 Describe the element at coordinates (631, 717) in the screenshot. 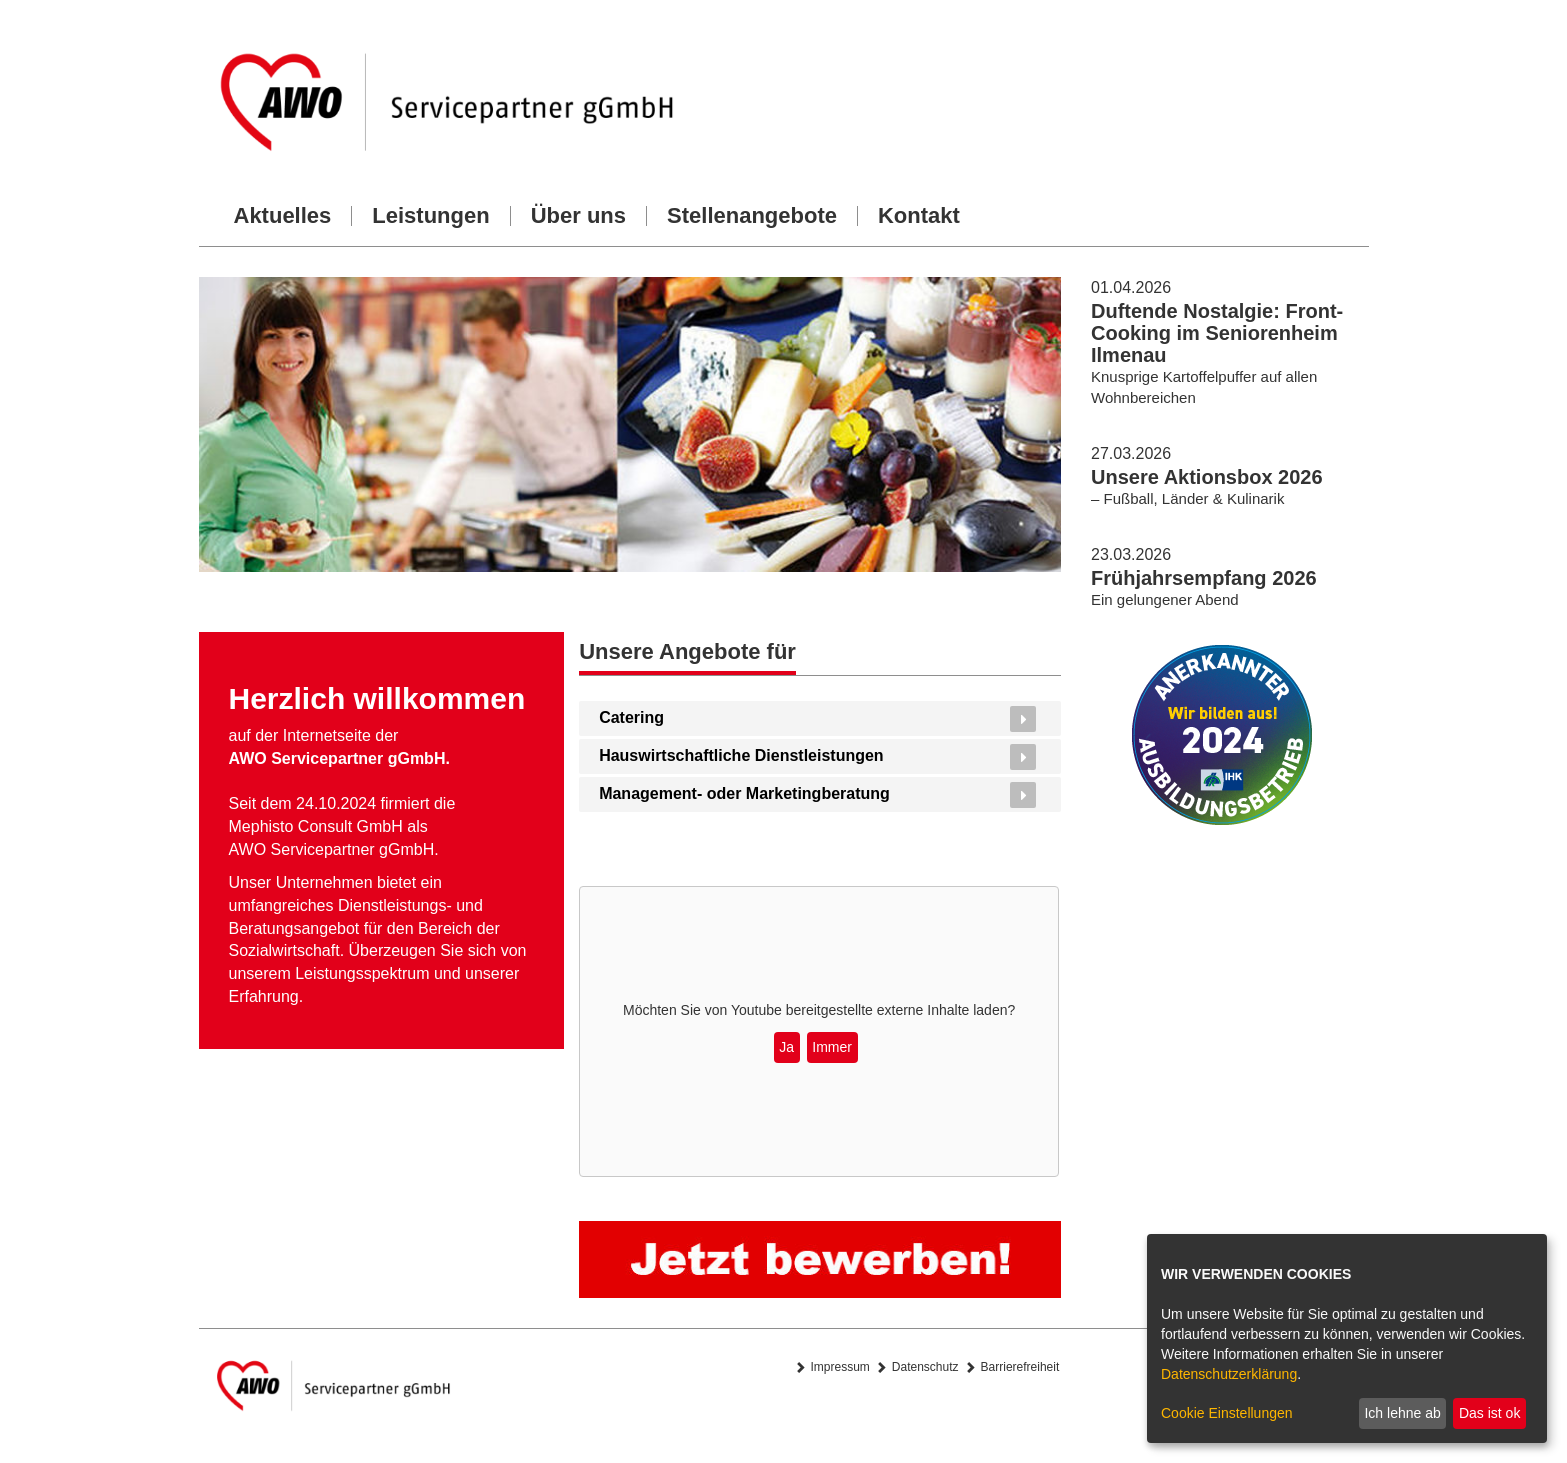

I see `Catering` at that location.